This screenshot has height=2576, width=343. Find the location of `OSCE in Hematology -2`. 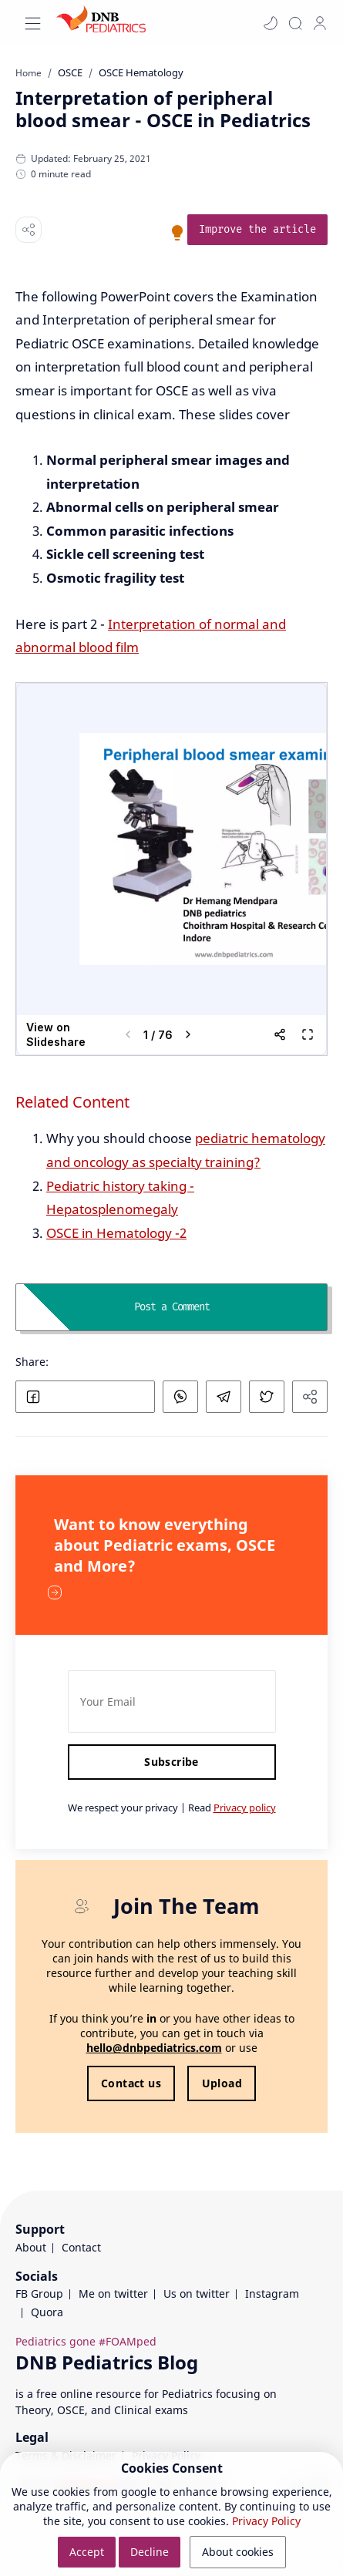

OSCE in Hematology -2 is located at coordinates (116, 1233).